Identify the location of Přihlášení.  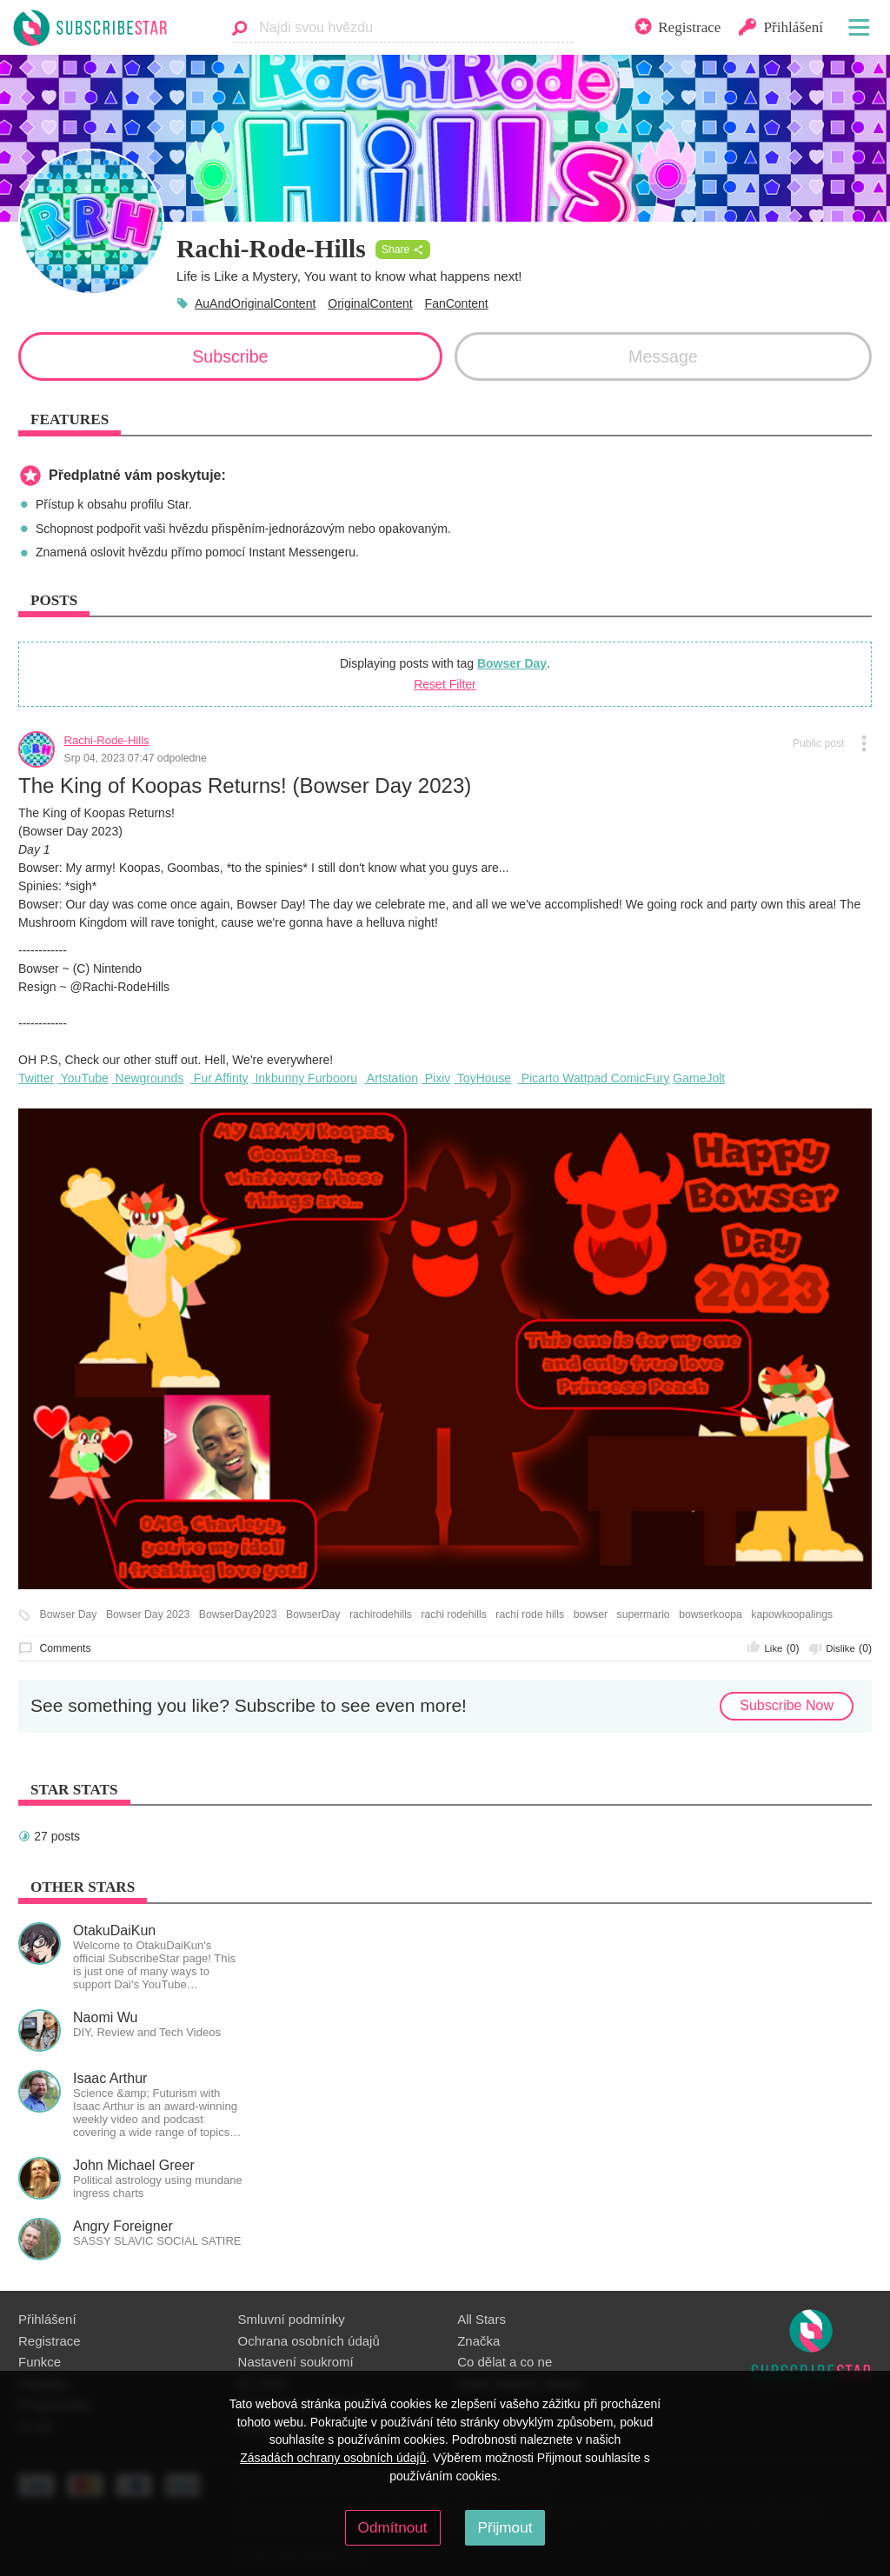
(47, 2319).